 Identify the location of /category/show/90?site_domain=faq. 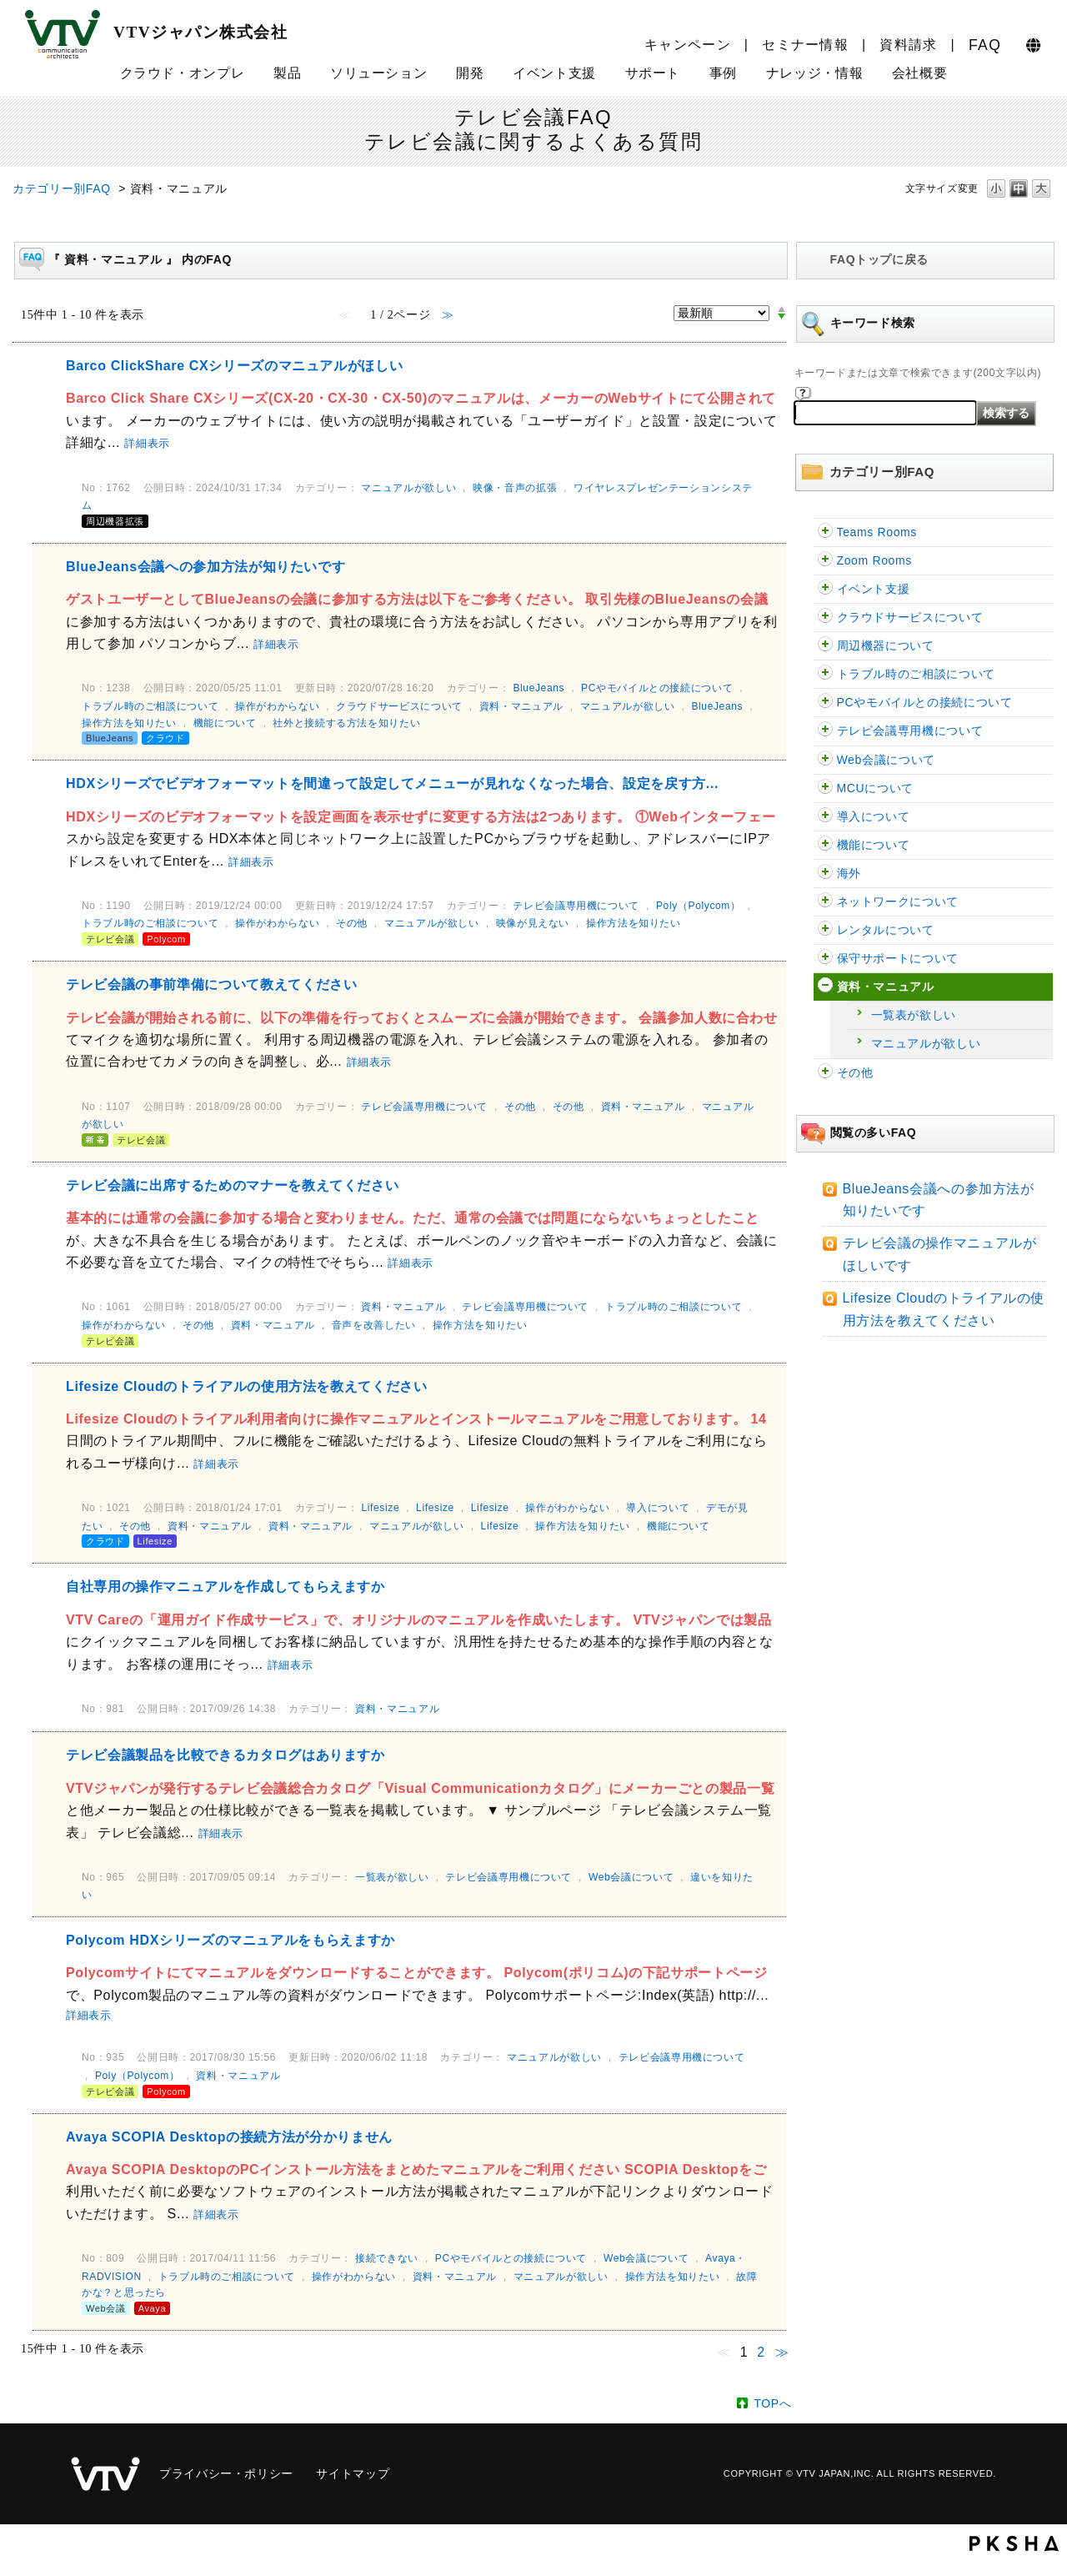
(825, 873).